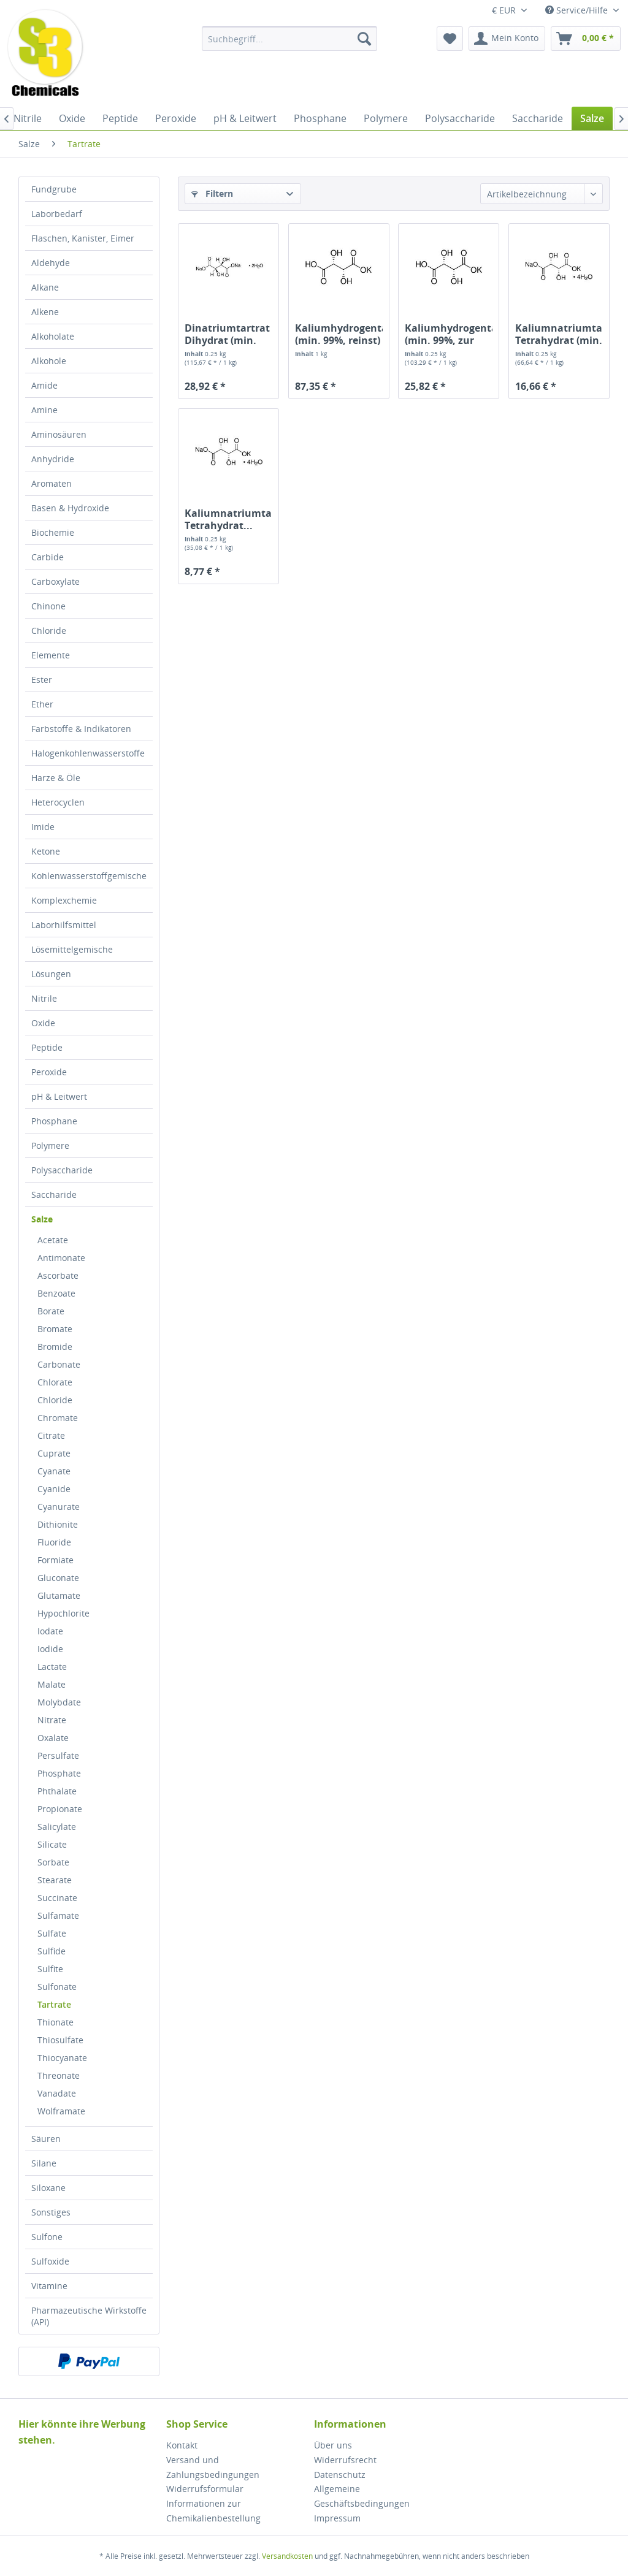 This screenshot has width=628, height=2576. Describe the element at coordinates (63, 1613) in the screenshot. I see `Hypochlorite` at that location.